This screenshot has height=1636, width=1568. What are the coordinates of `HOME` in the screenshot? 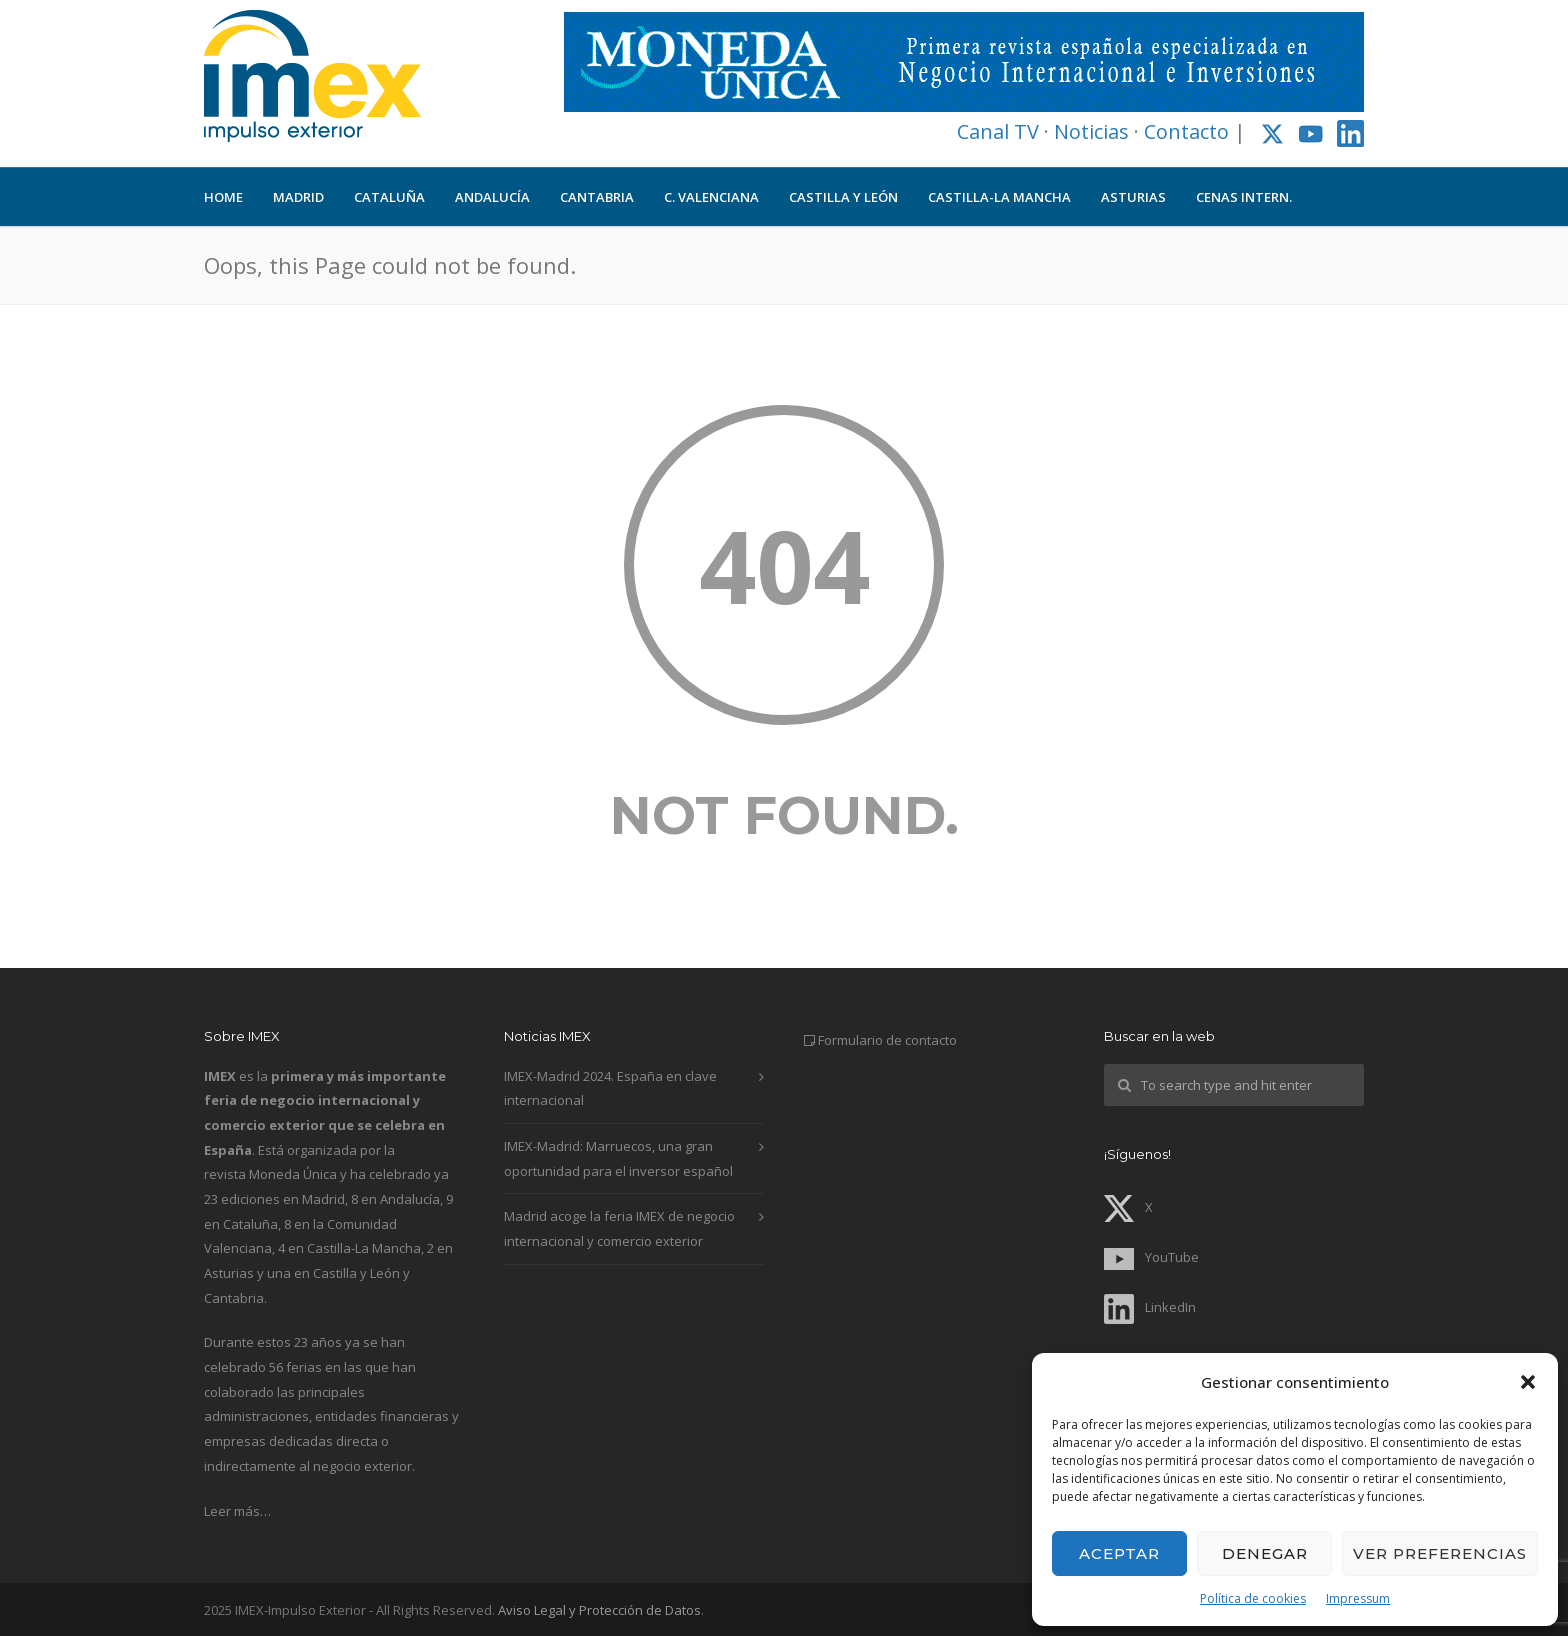 It's located at (223, 197).